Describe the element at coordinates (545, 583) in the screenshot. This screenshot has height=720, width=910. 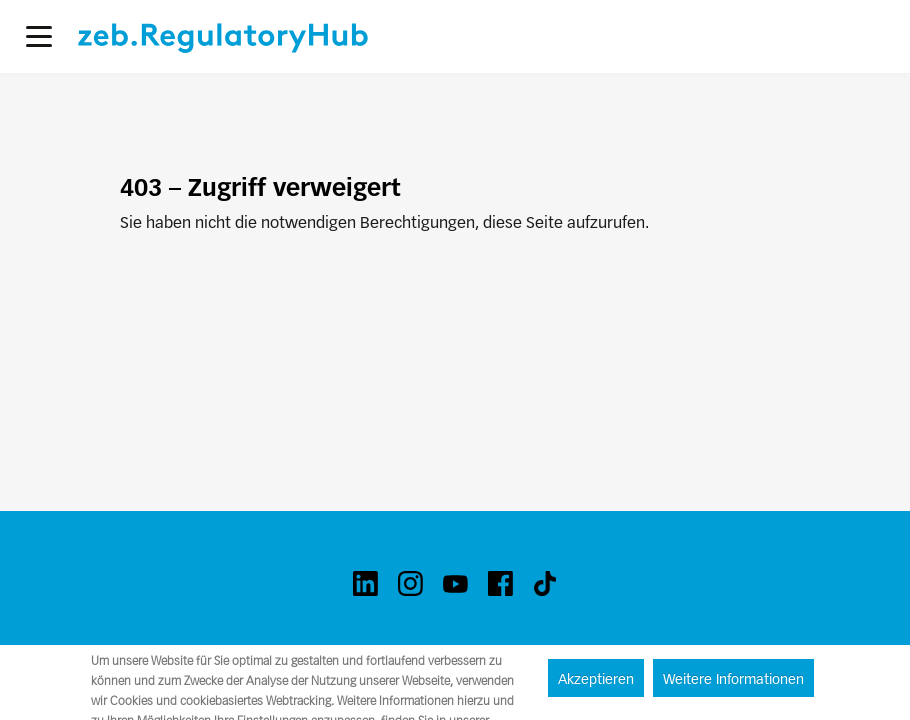
I see `[tiktok]` at that location.